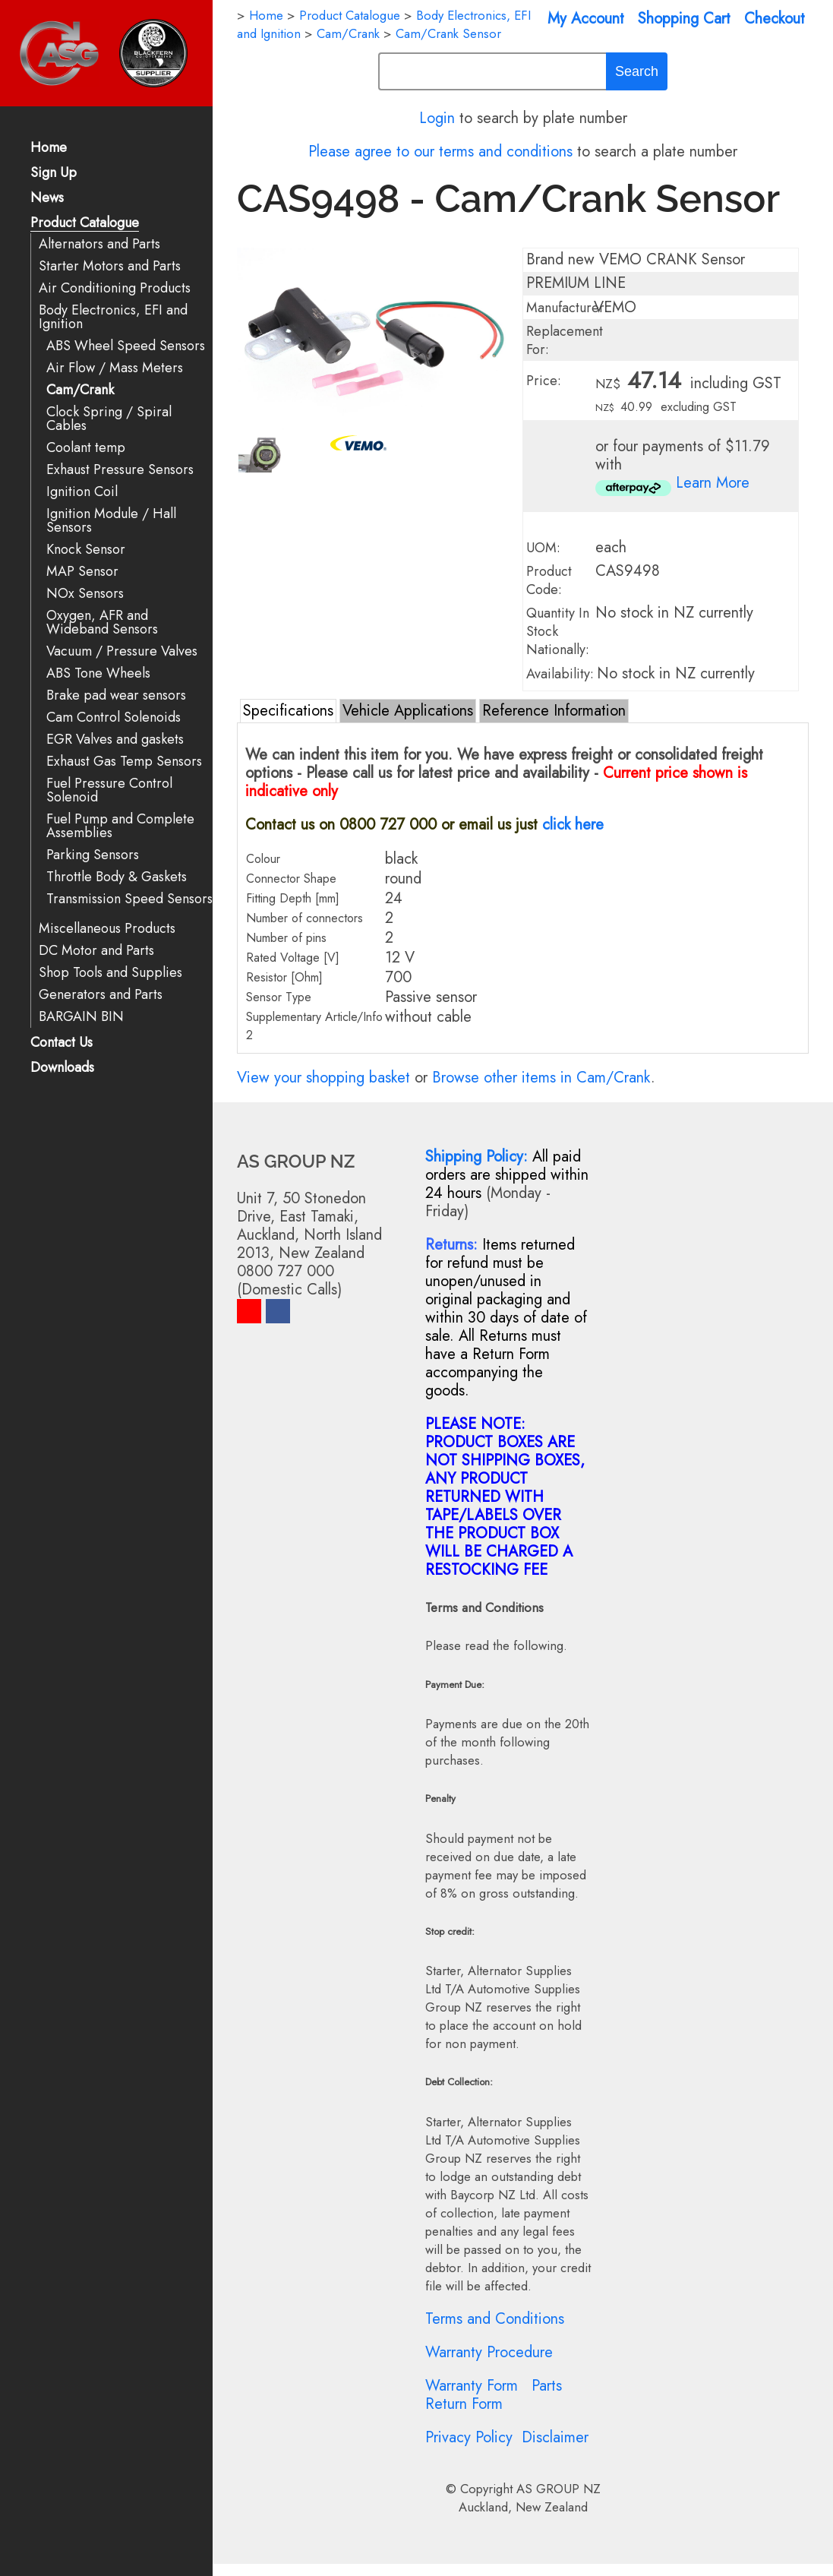 The image size is (833, 2576). Describe the element at coordinates (554, 711) in the screenshot. I see `Reference Information` at that location.